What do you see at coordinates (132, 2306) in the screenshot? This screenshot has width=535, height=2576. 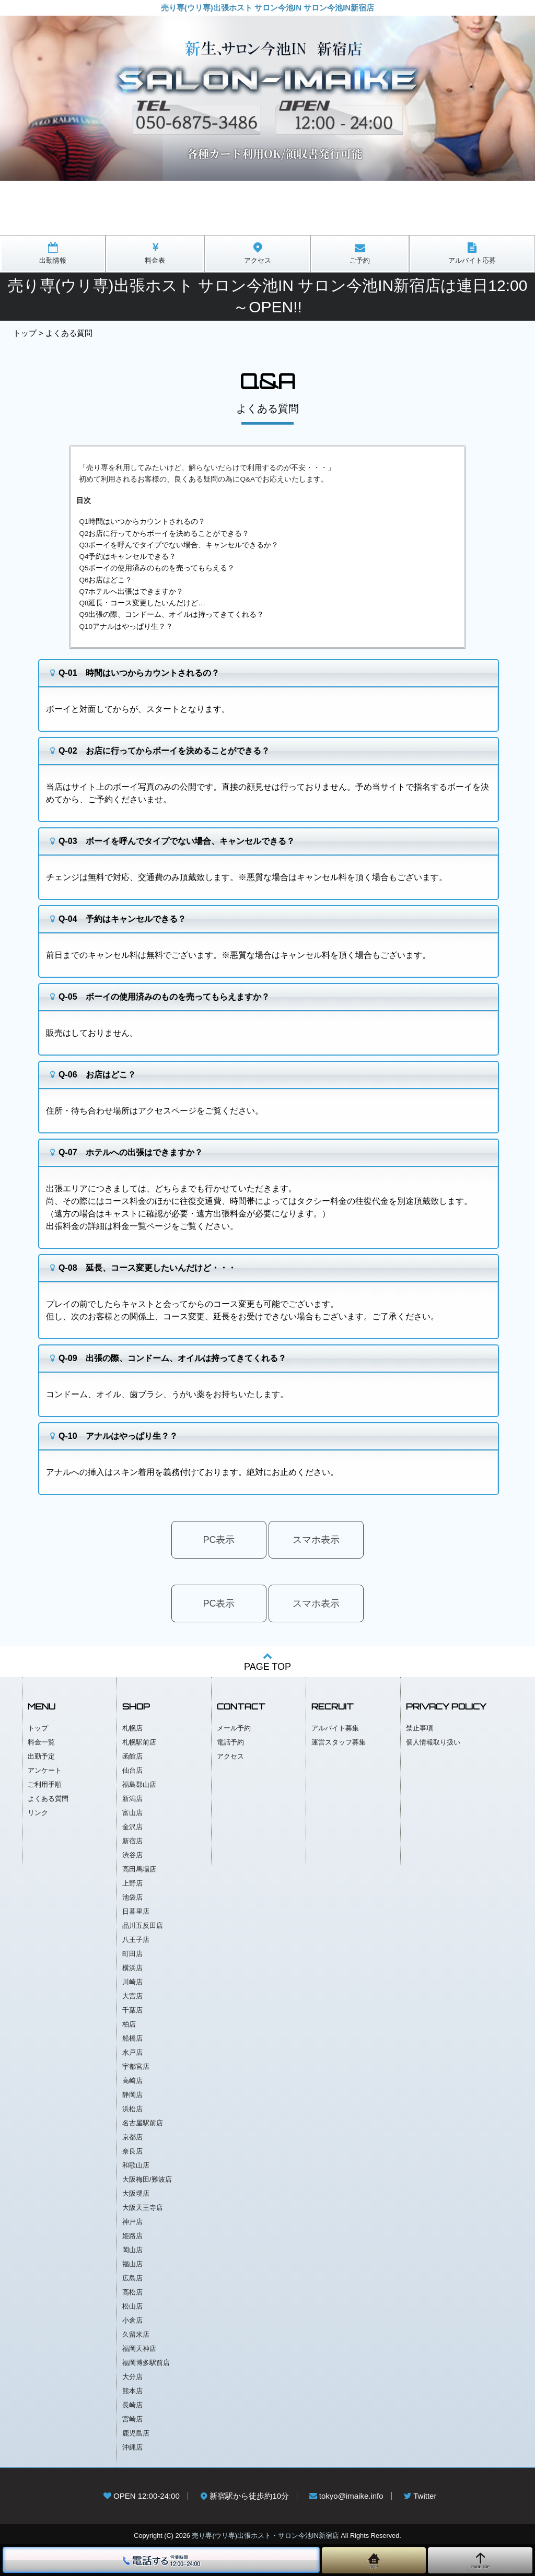 I see `松山店` at bounding box center [132, 2306].